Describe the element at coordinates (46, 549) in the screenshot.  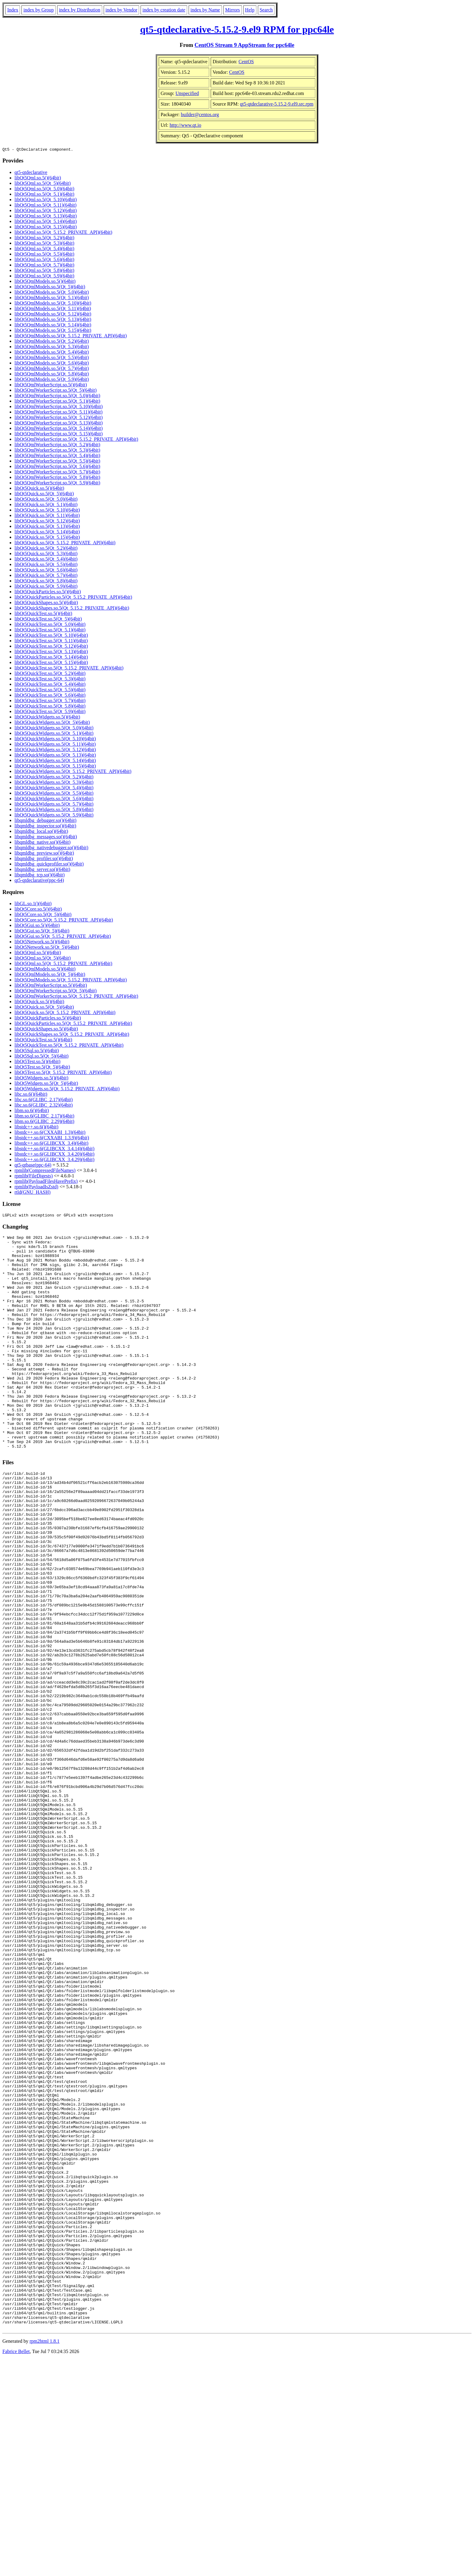
I see `libQt5Quick.so.5(Qt_5.2)(64bit)` at that location.